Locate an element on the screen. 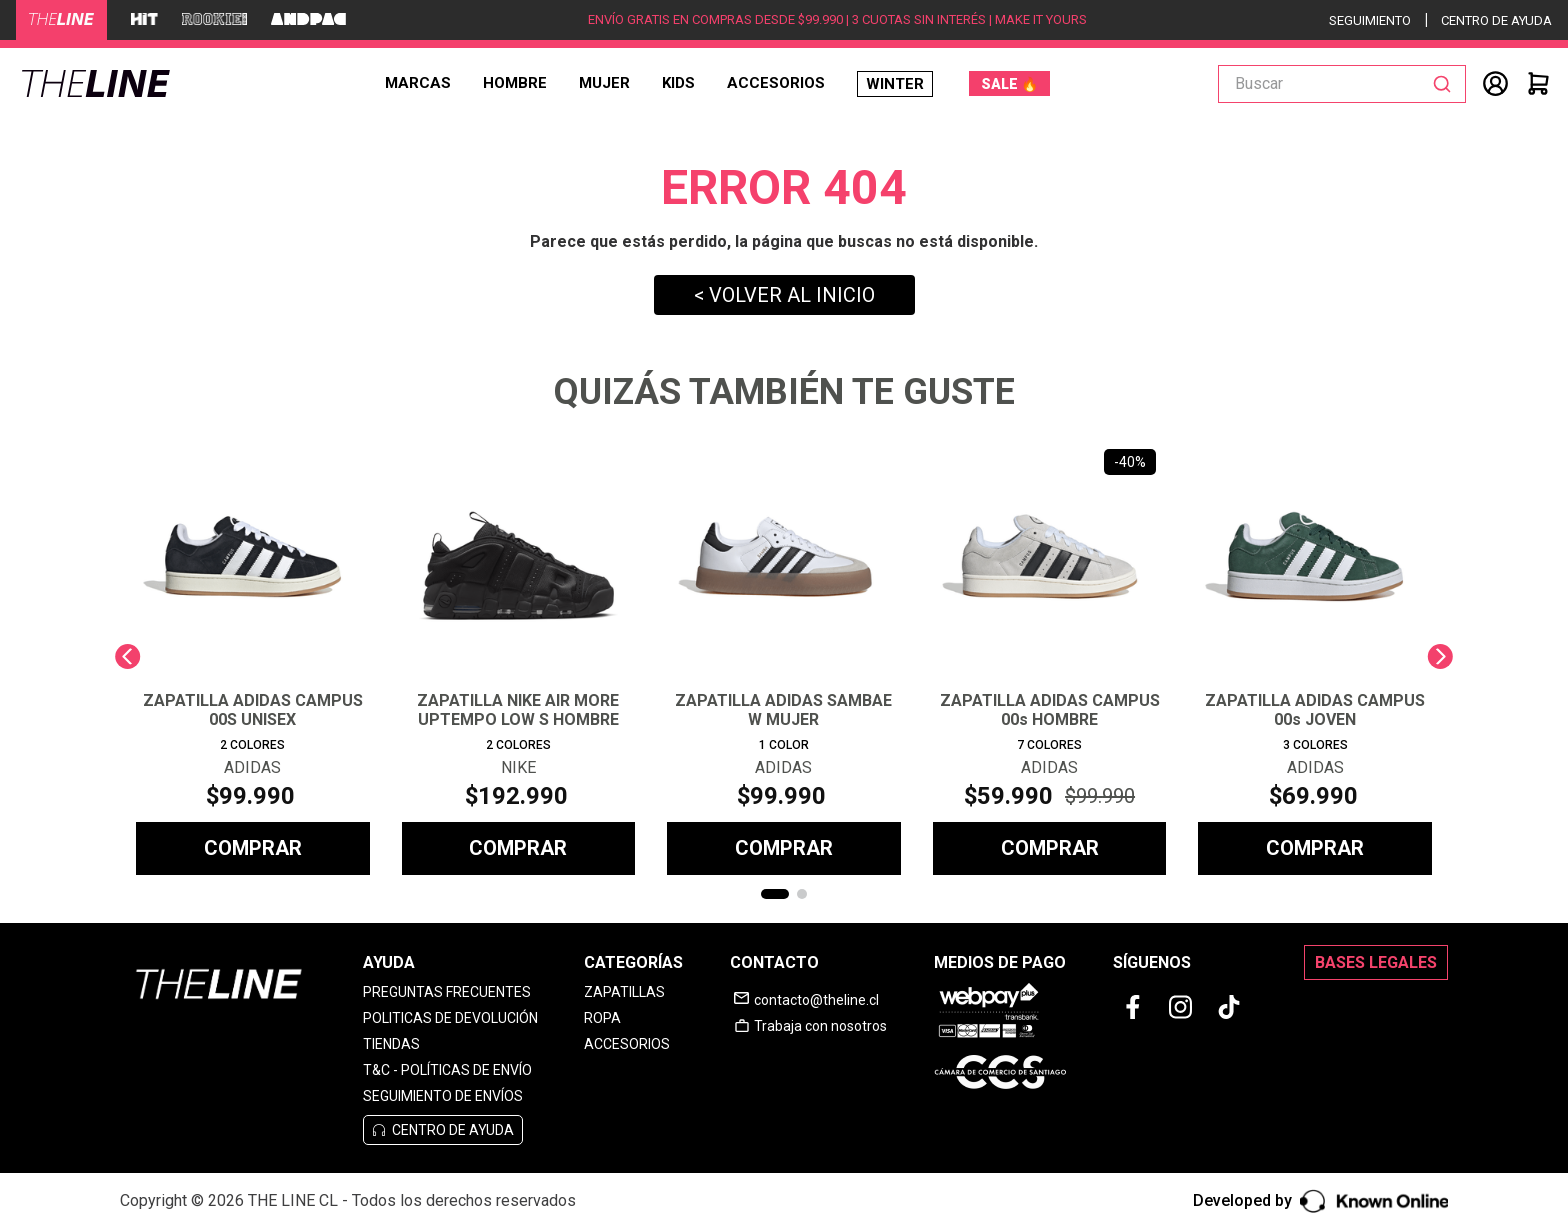 The image size is (1568, 1229). [combobox] is located at coordinates (1342, 84).